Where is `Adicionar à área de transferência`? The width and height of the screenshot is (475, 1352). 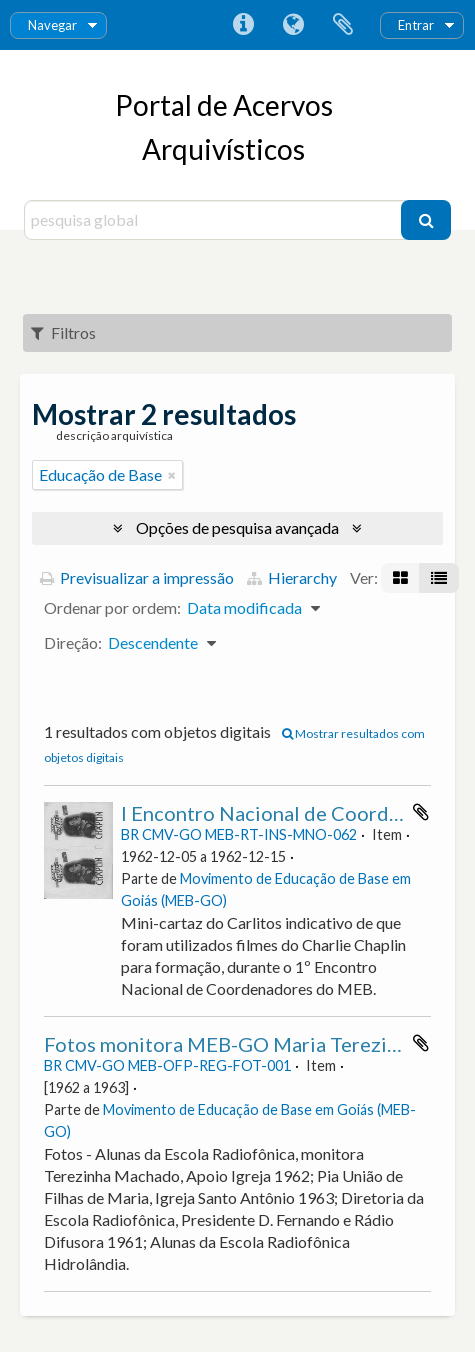
Adicionar à área de transferência is located at coordinates (421, 812).